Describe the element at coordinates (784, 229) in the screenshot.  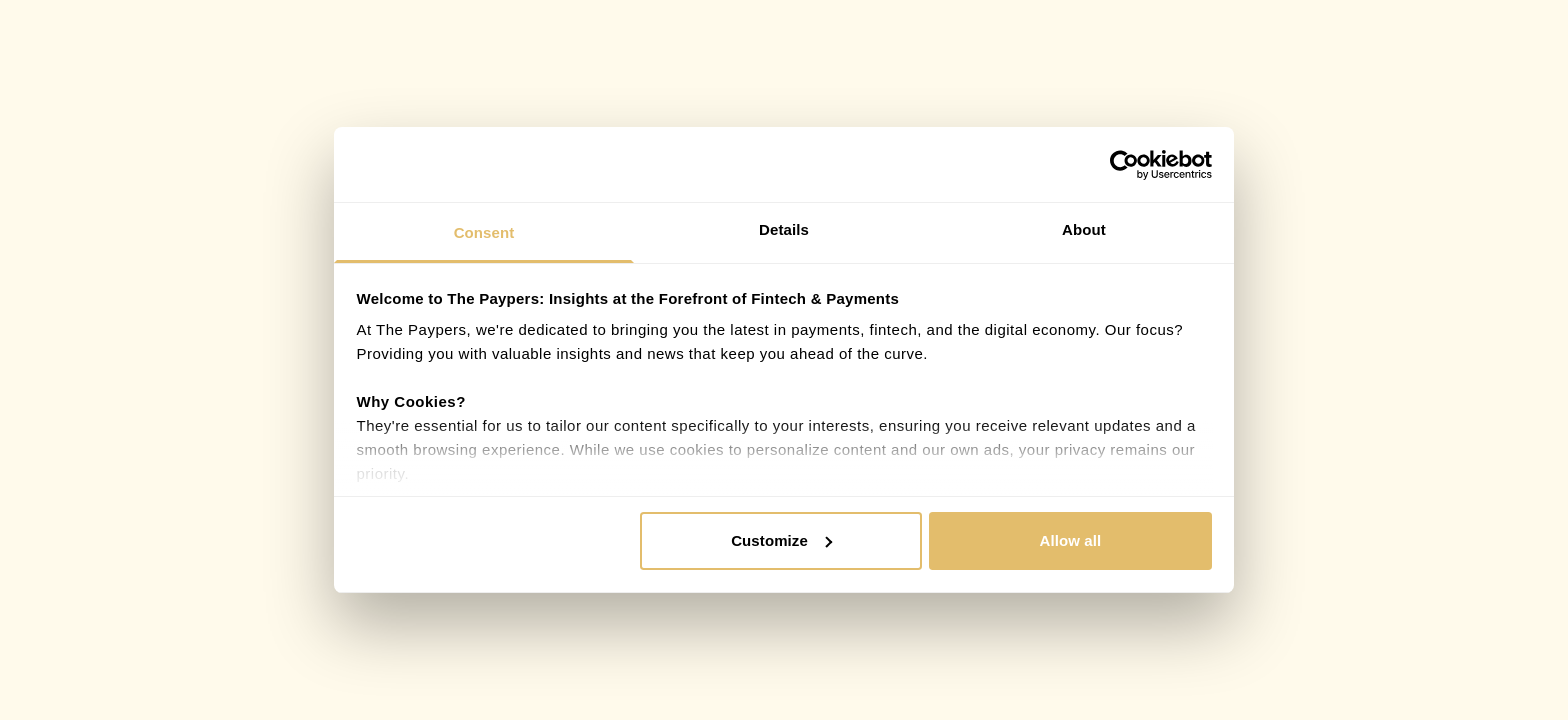
I see `Details [tab]` at that location.